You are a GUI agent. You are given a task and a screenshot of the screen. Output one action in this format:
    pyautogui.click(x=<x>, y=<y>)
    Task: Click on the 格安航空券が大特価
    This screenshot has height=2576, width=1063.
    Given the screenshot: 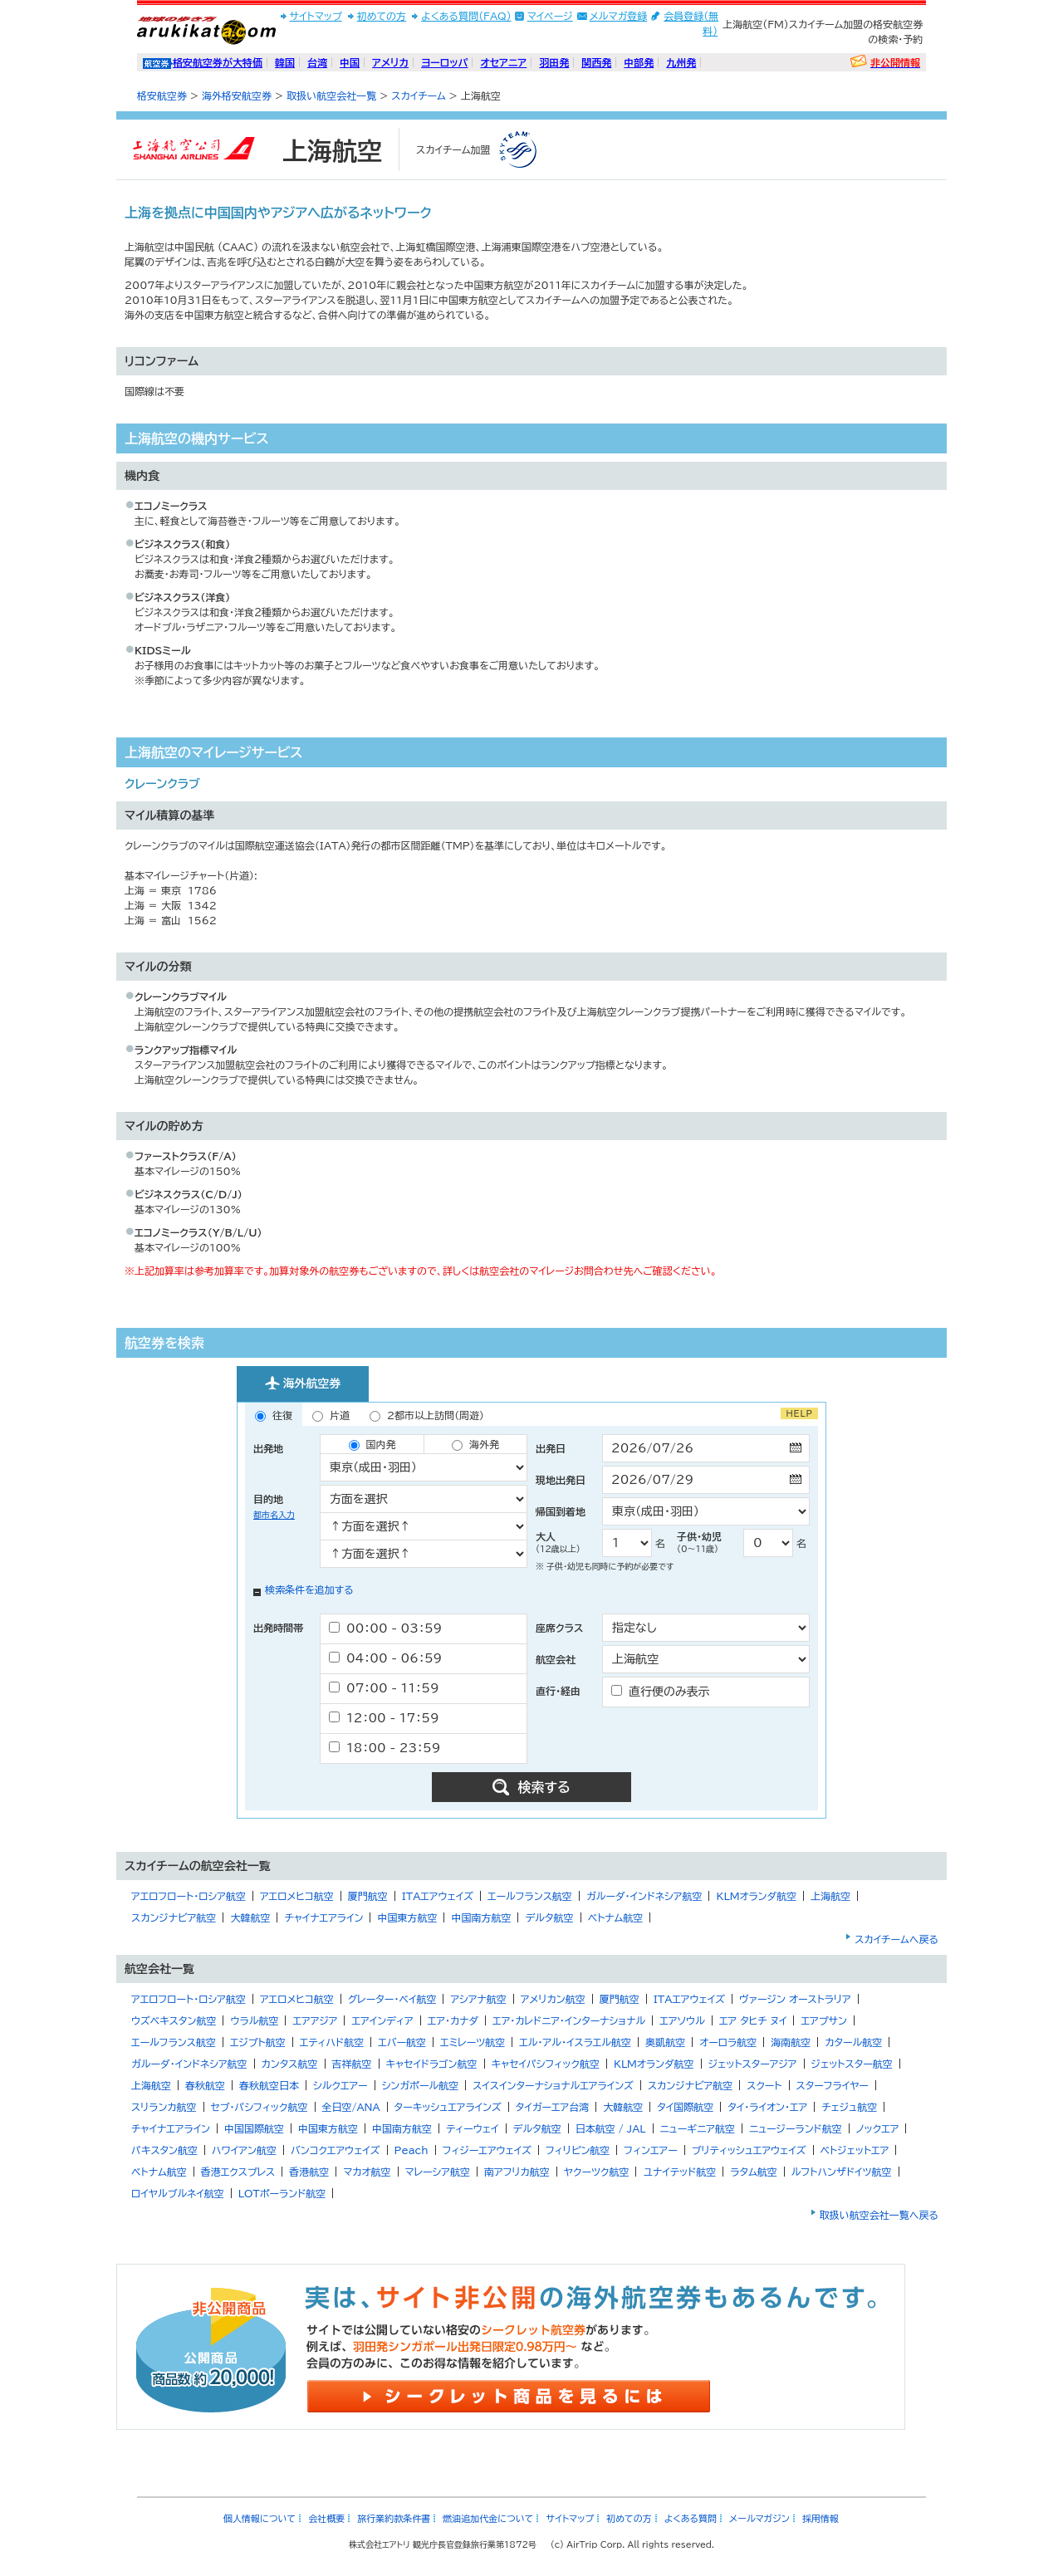 What is the action you would take?
    pyautogui.click(x=217, y=62)
    